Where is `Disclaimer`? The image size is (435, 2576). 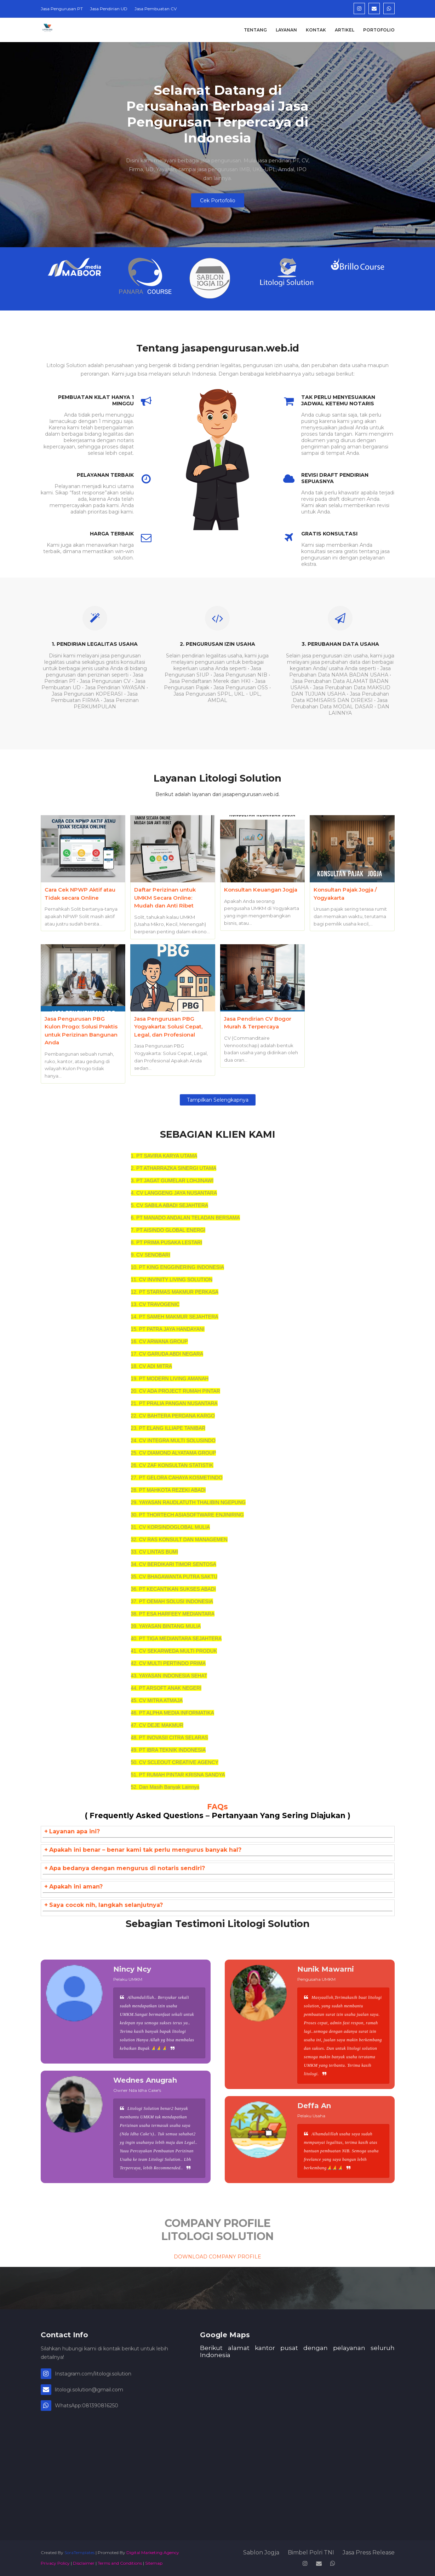 Disclaimer is located at coordinates (84, 2563).